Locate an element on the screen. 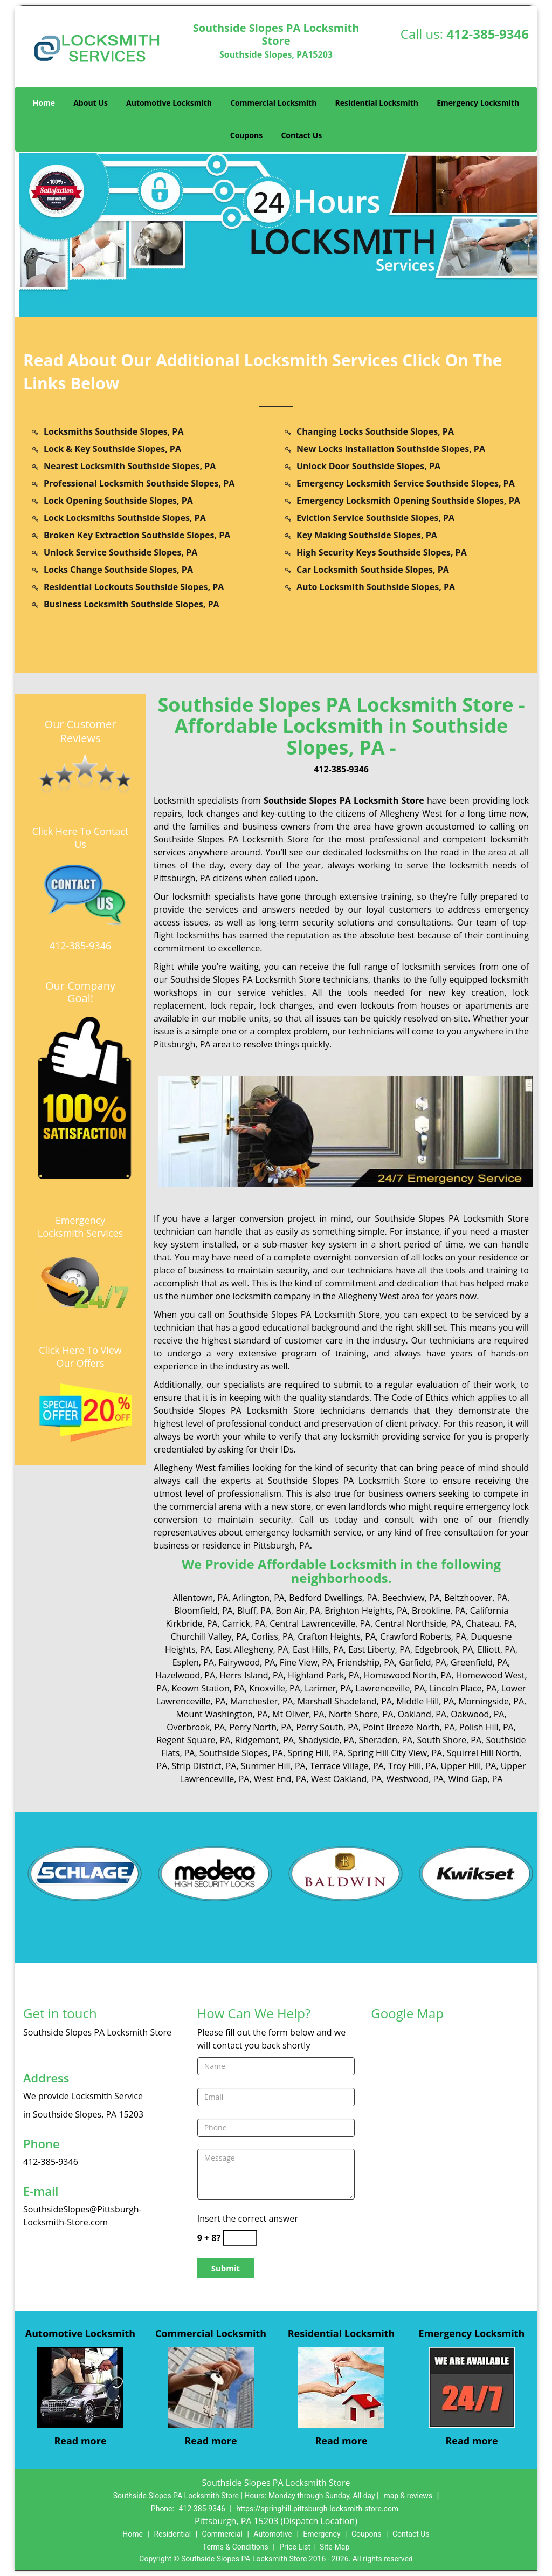 The height and width of the screenshot is (2576, 552). Unlock Door Southside Slopes, PA is located at coordinates (368, 466).